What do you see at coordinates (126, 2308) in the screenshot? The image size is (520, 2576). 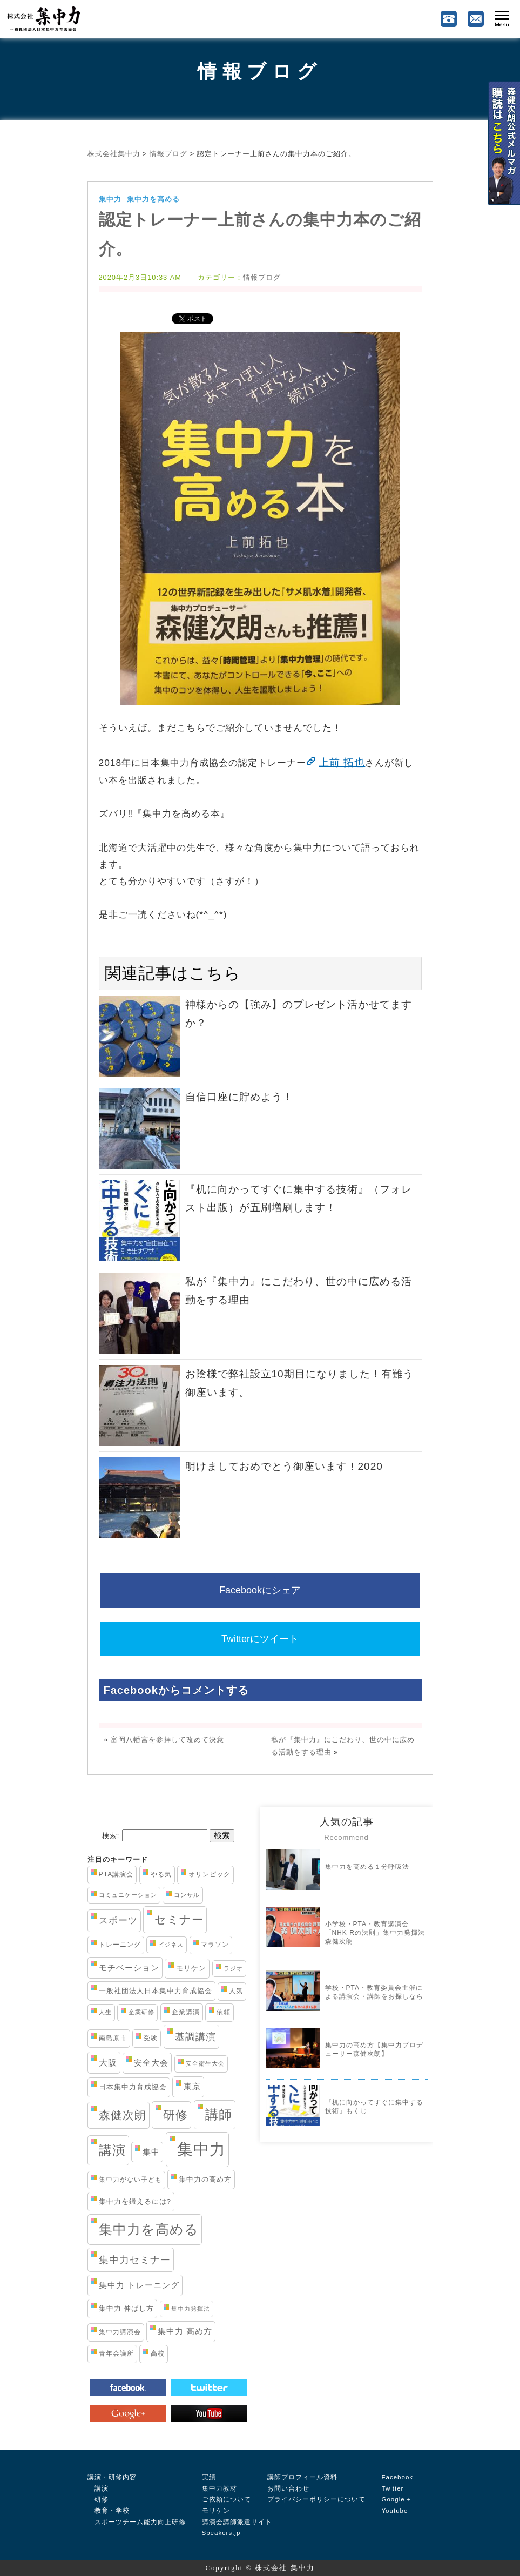 I see `集中力 伸ばし方 [集中力 伸ばし方 (4個の項目)]` at bounding box center [126, 2308].